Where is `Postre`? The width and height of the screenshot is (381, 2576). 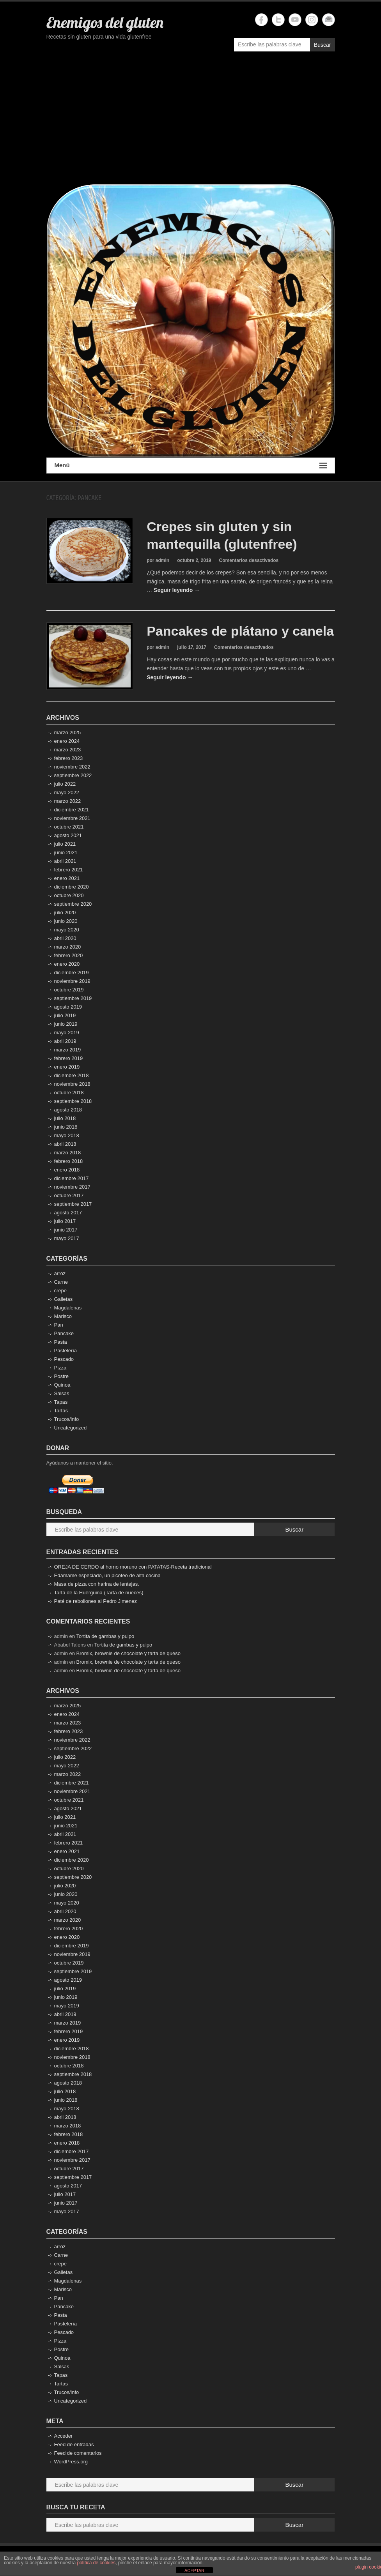 Postre is located at coordinates (61, 1376).